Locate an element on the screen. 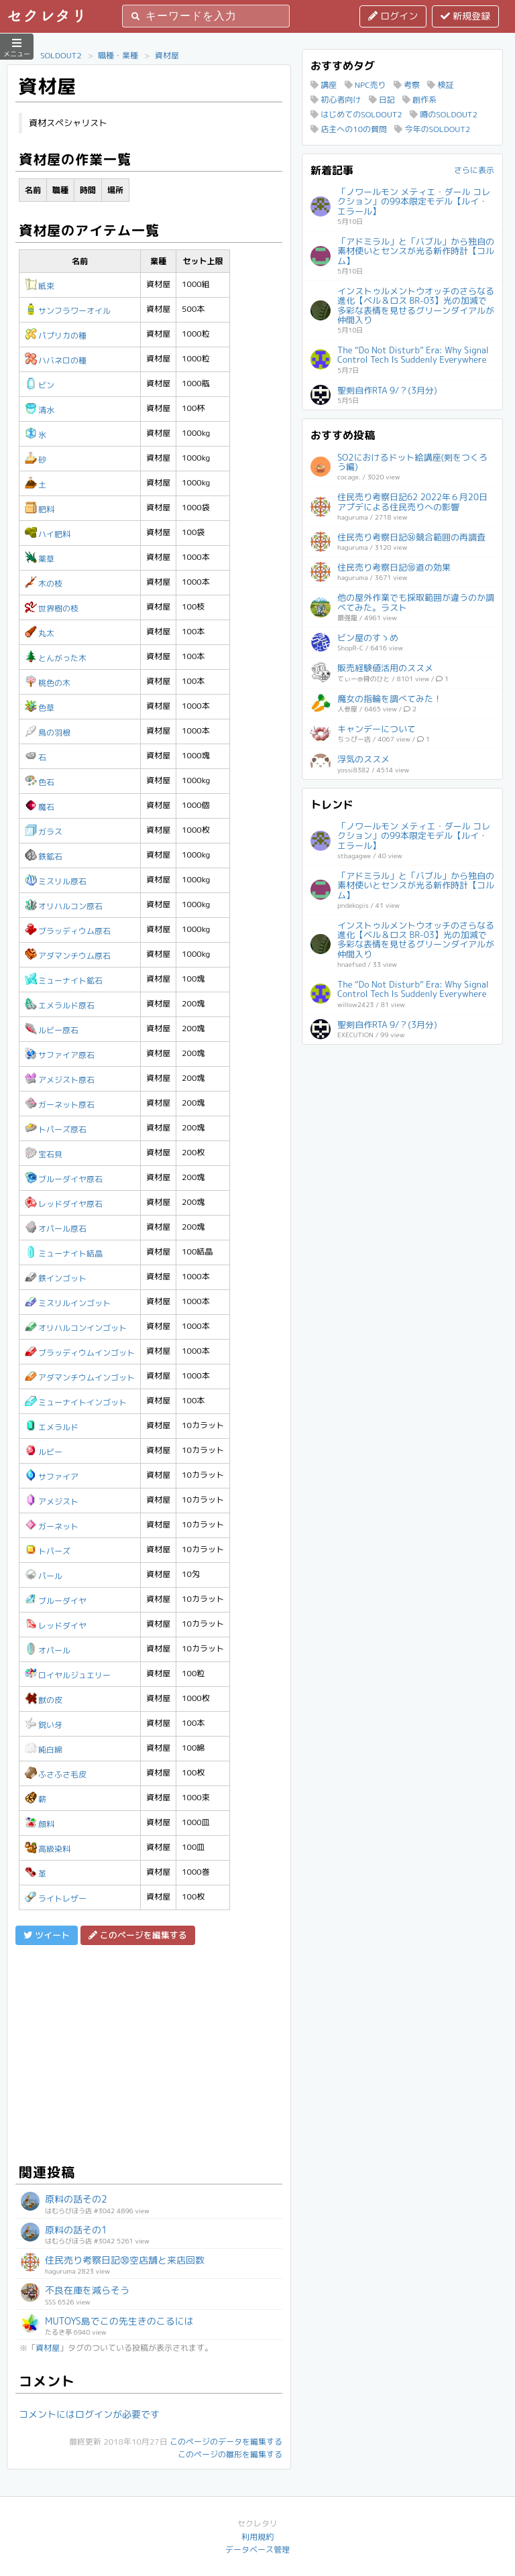 This screenshot has width=515, height=2576. 日記 is located at coordinates (382, 99).